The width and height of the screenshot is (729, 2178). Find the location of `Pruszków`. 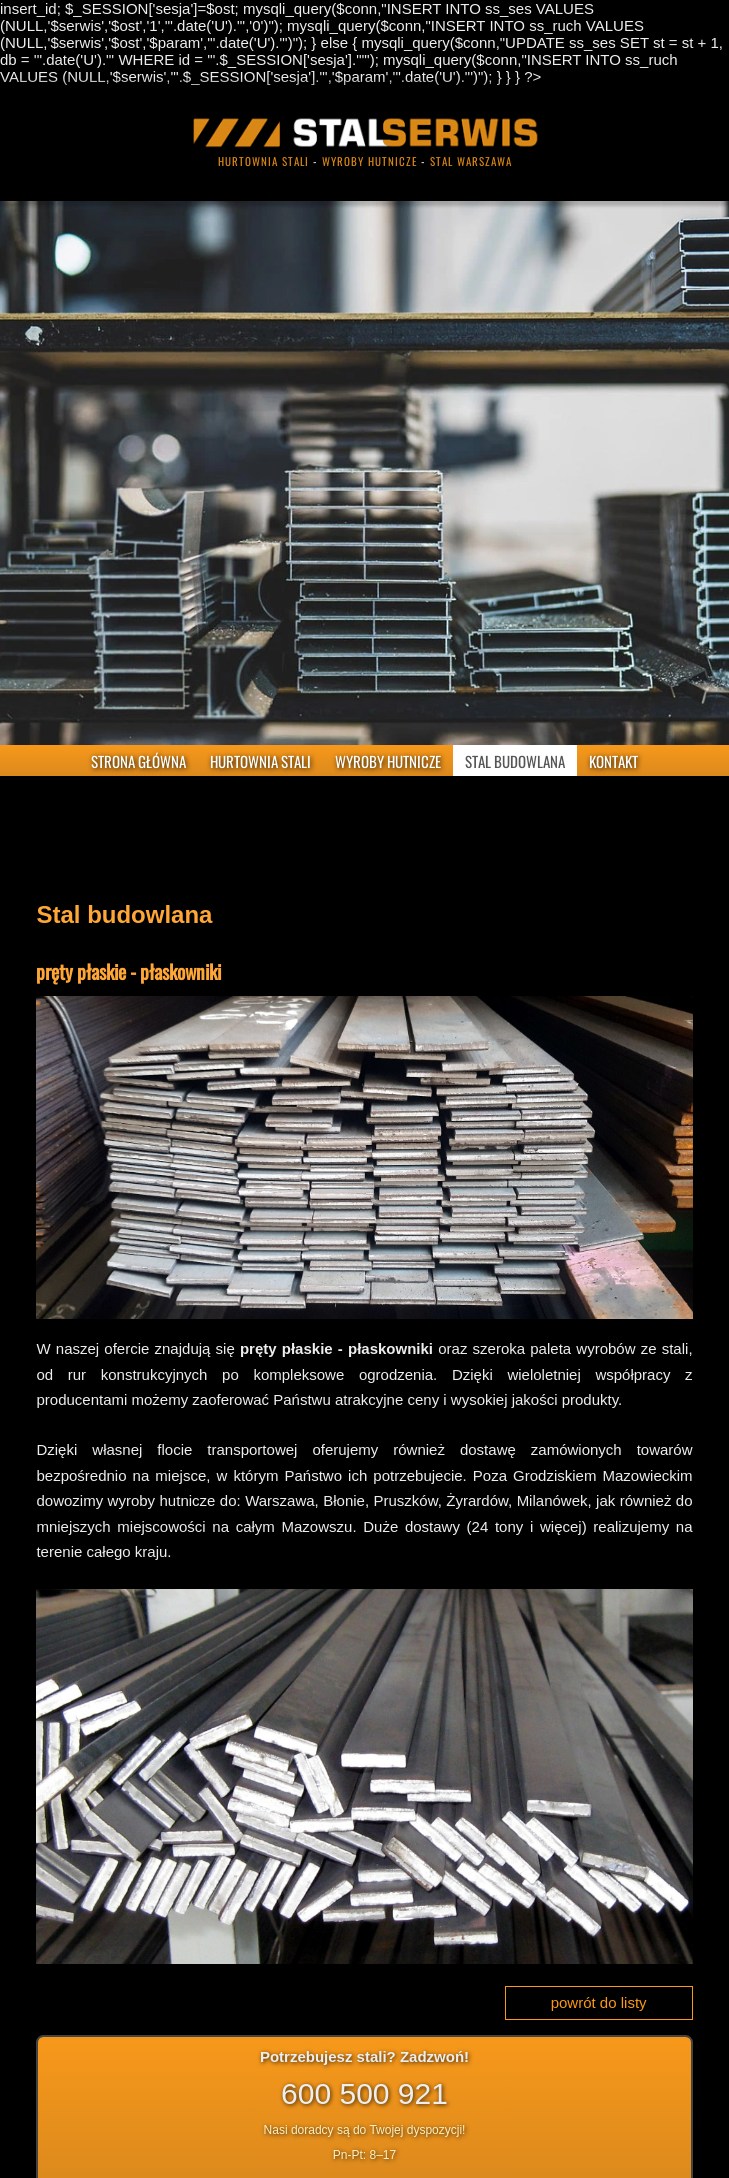

Pruszków is located at coordinates (406, 1500).